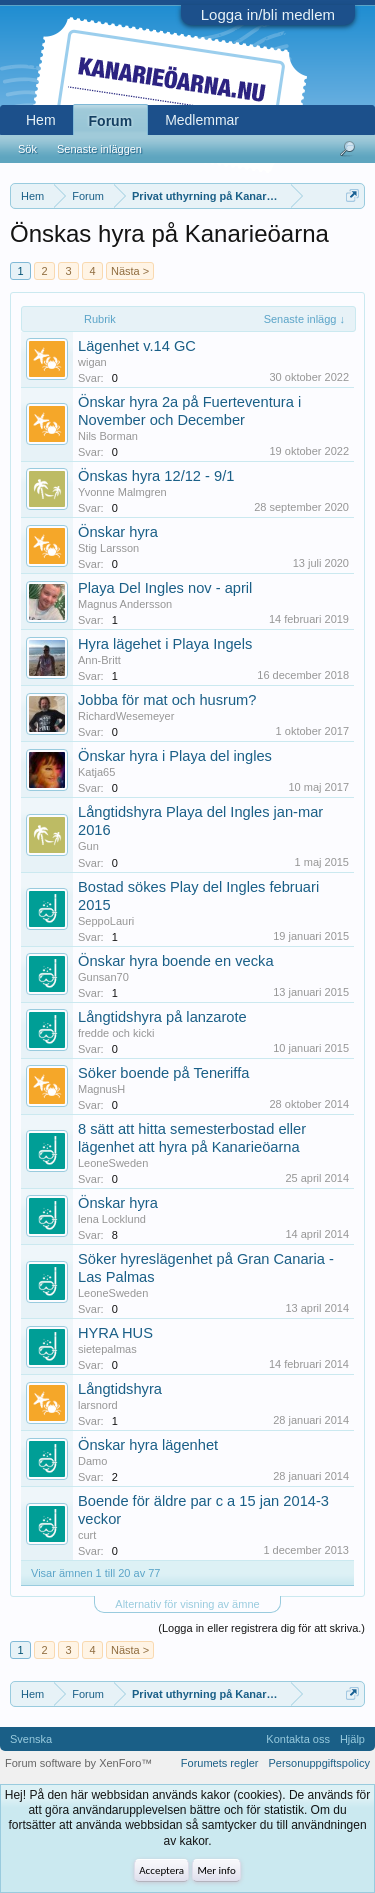  I want to click on Önskar hyra, so click(118, 532).